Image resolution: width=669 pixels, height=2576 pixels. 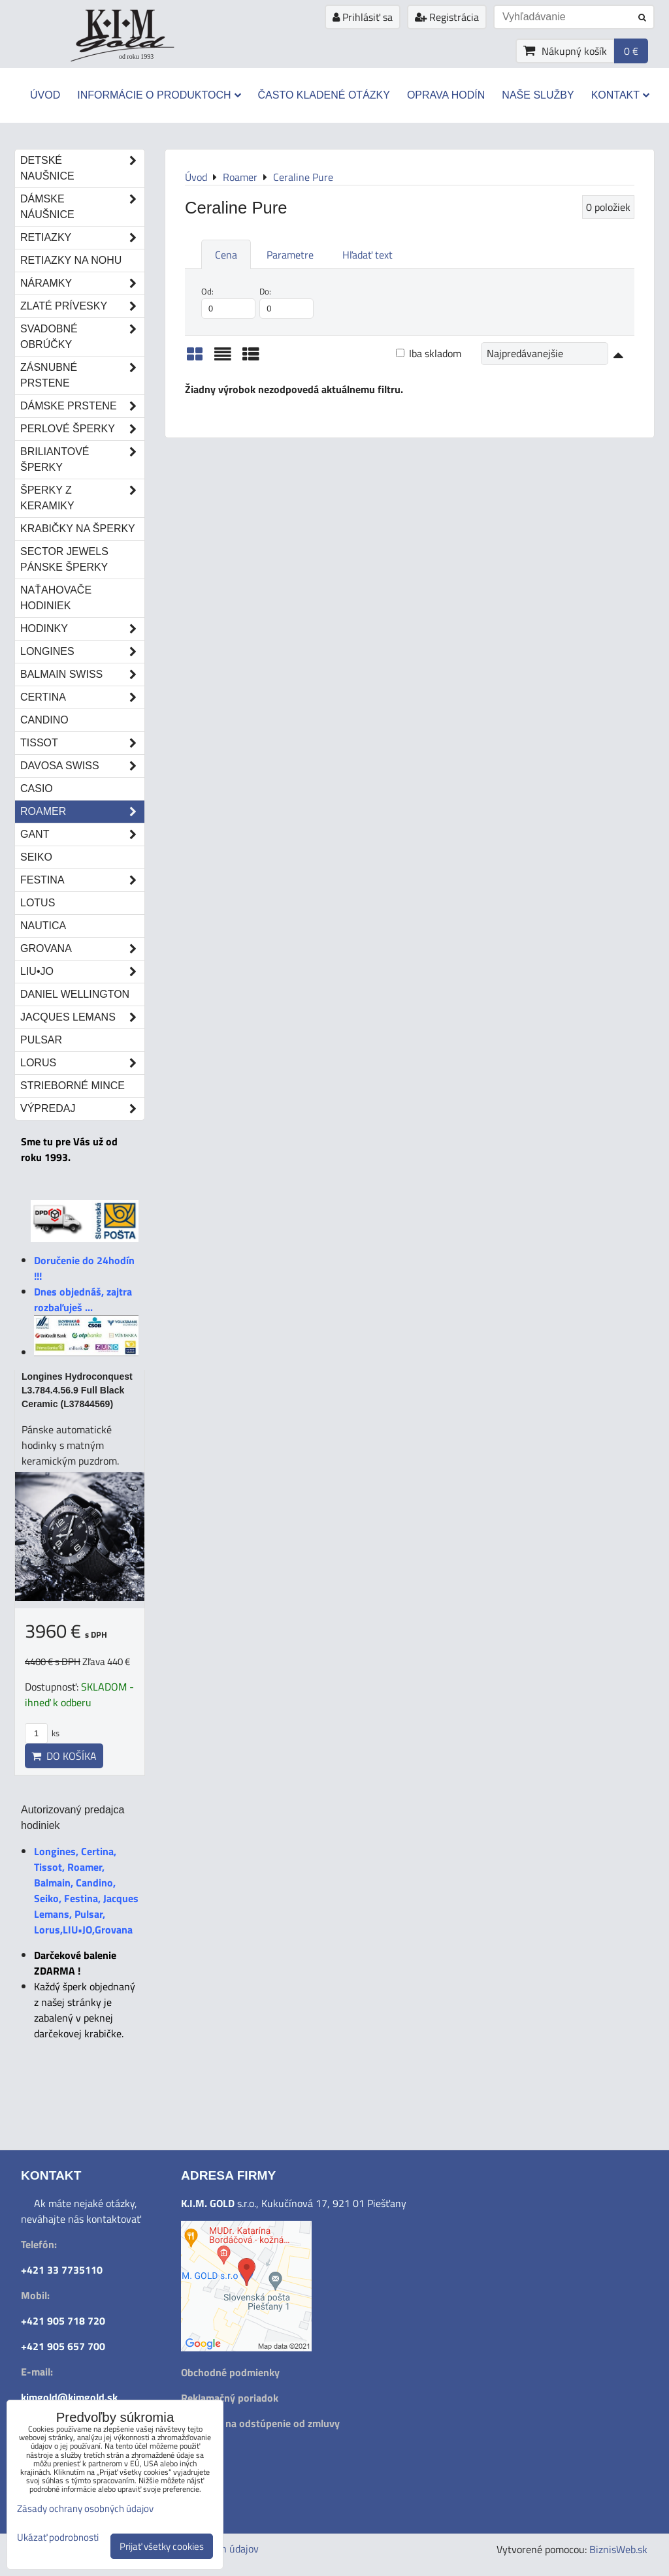 What do you see at coordinates (82, 949) in the screenshot?
I see `Grovana` at bounding box center [82, 949].